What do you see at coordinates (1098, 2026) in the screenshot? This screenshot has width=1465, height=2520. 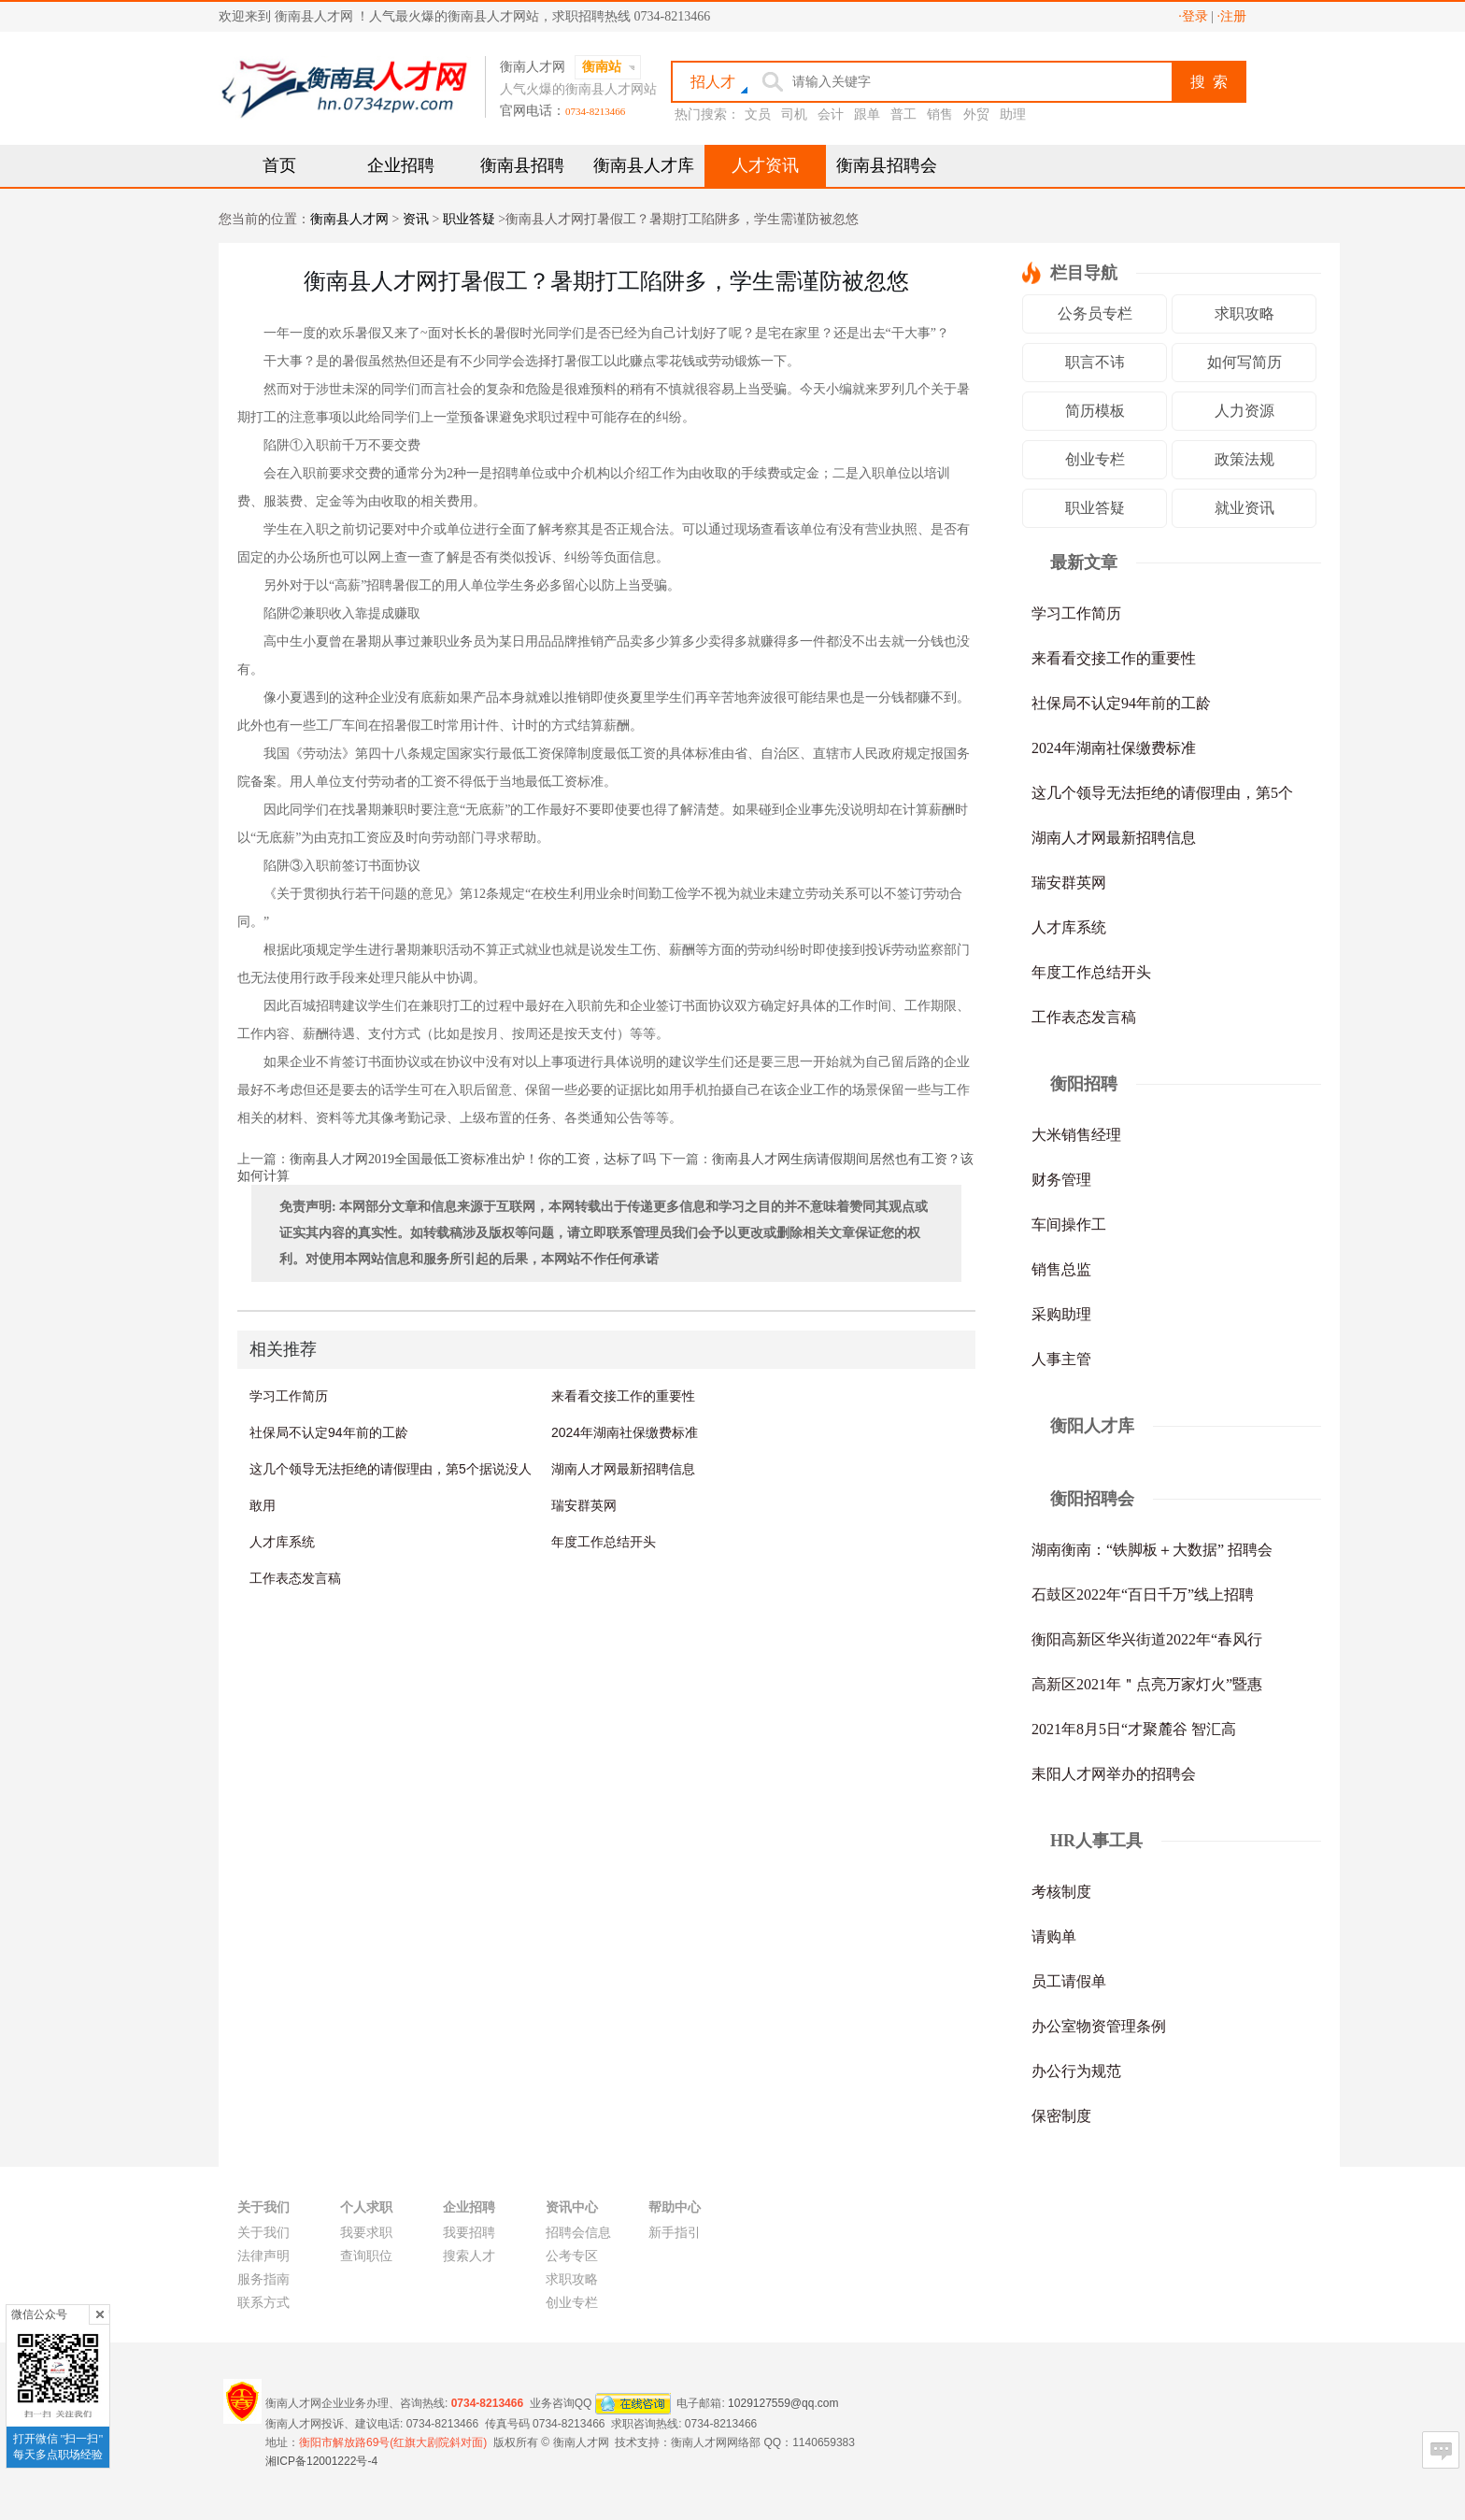 I see `办公室物资管理条例` at bounding box center [1098, 2026].